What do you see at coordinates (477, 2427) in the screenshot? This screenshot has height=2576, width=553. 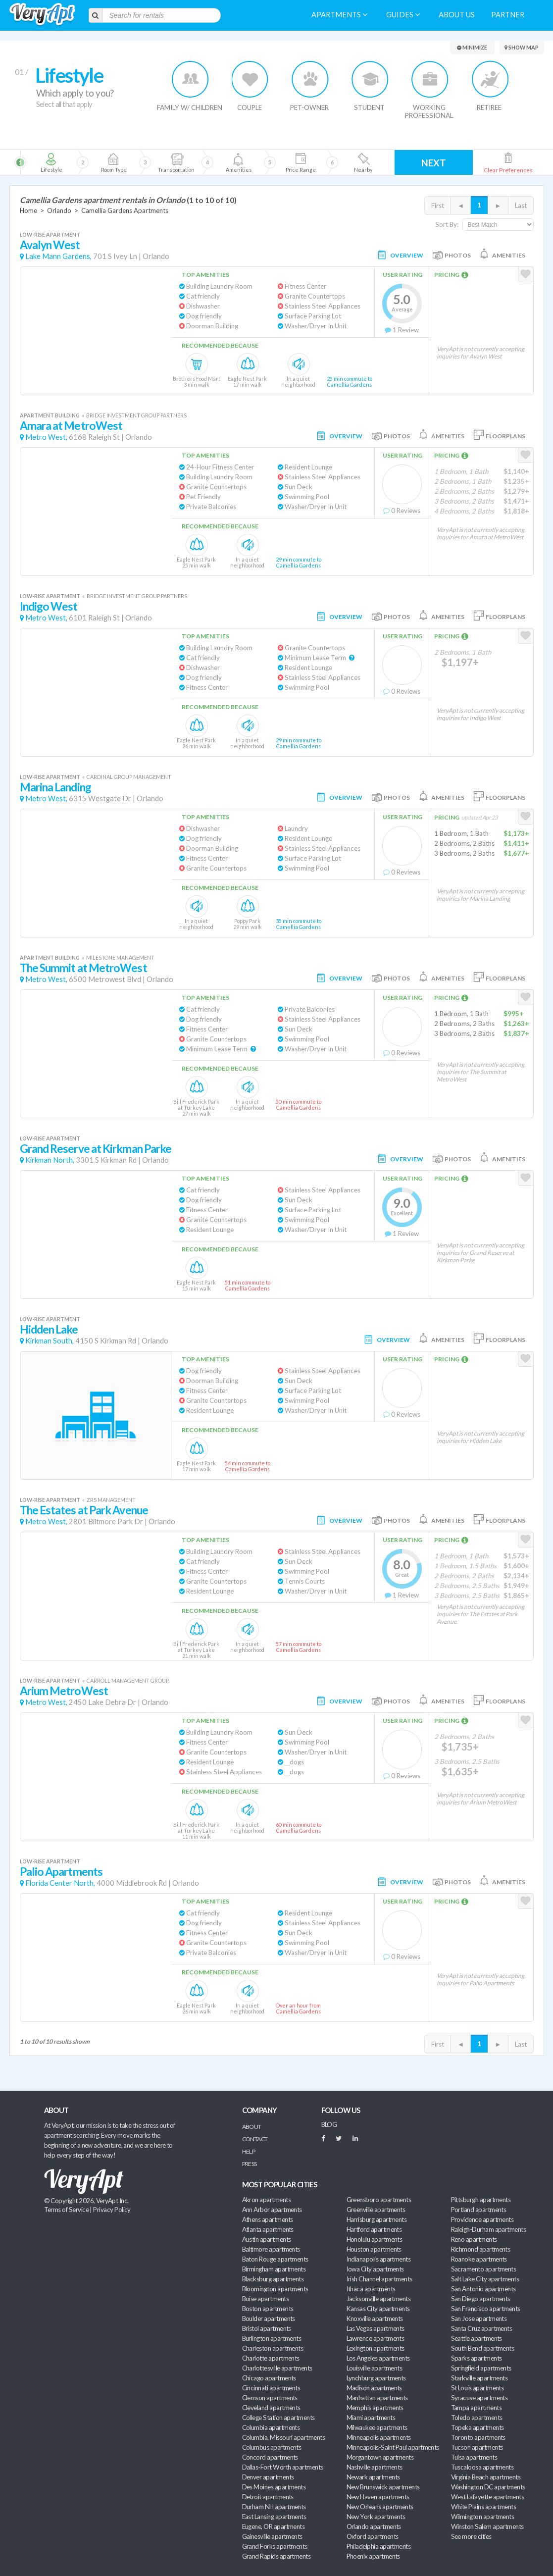 I see `Topeka apartments` at bounding box center [477, 2427].